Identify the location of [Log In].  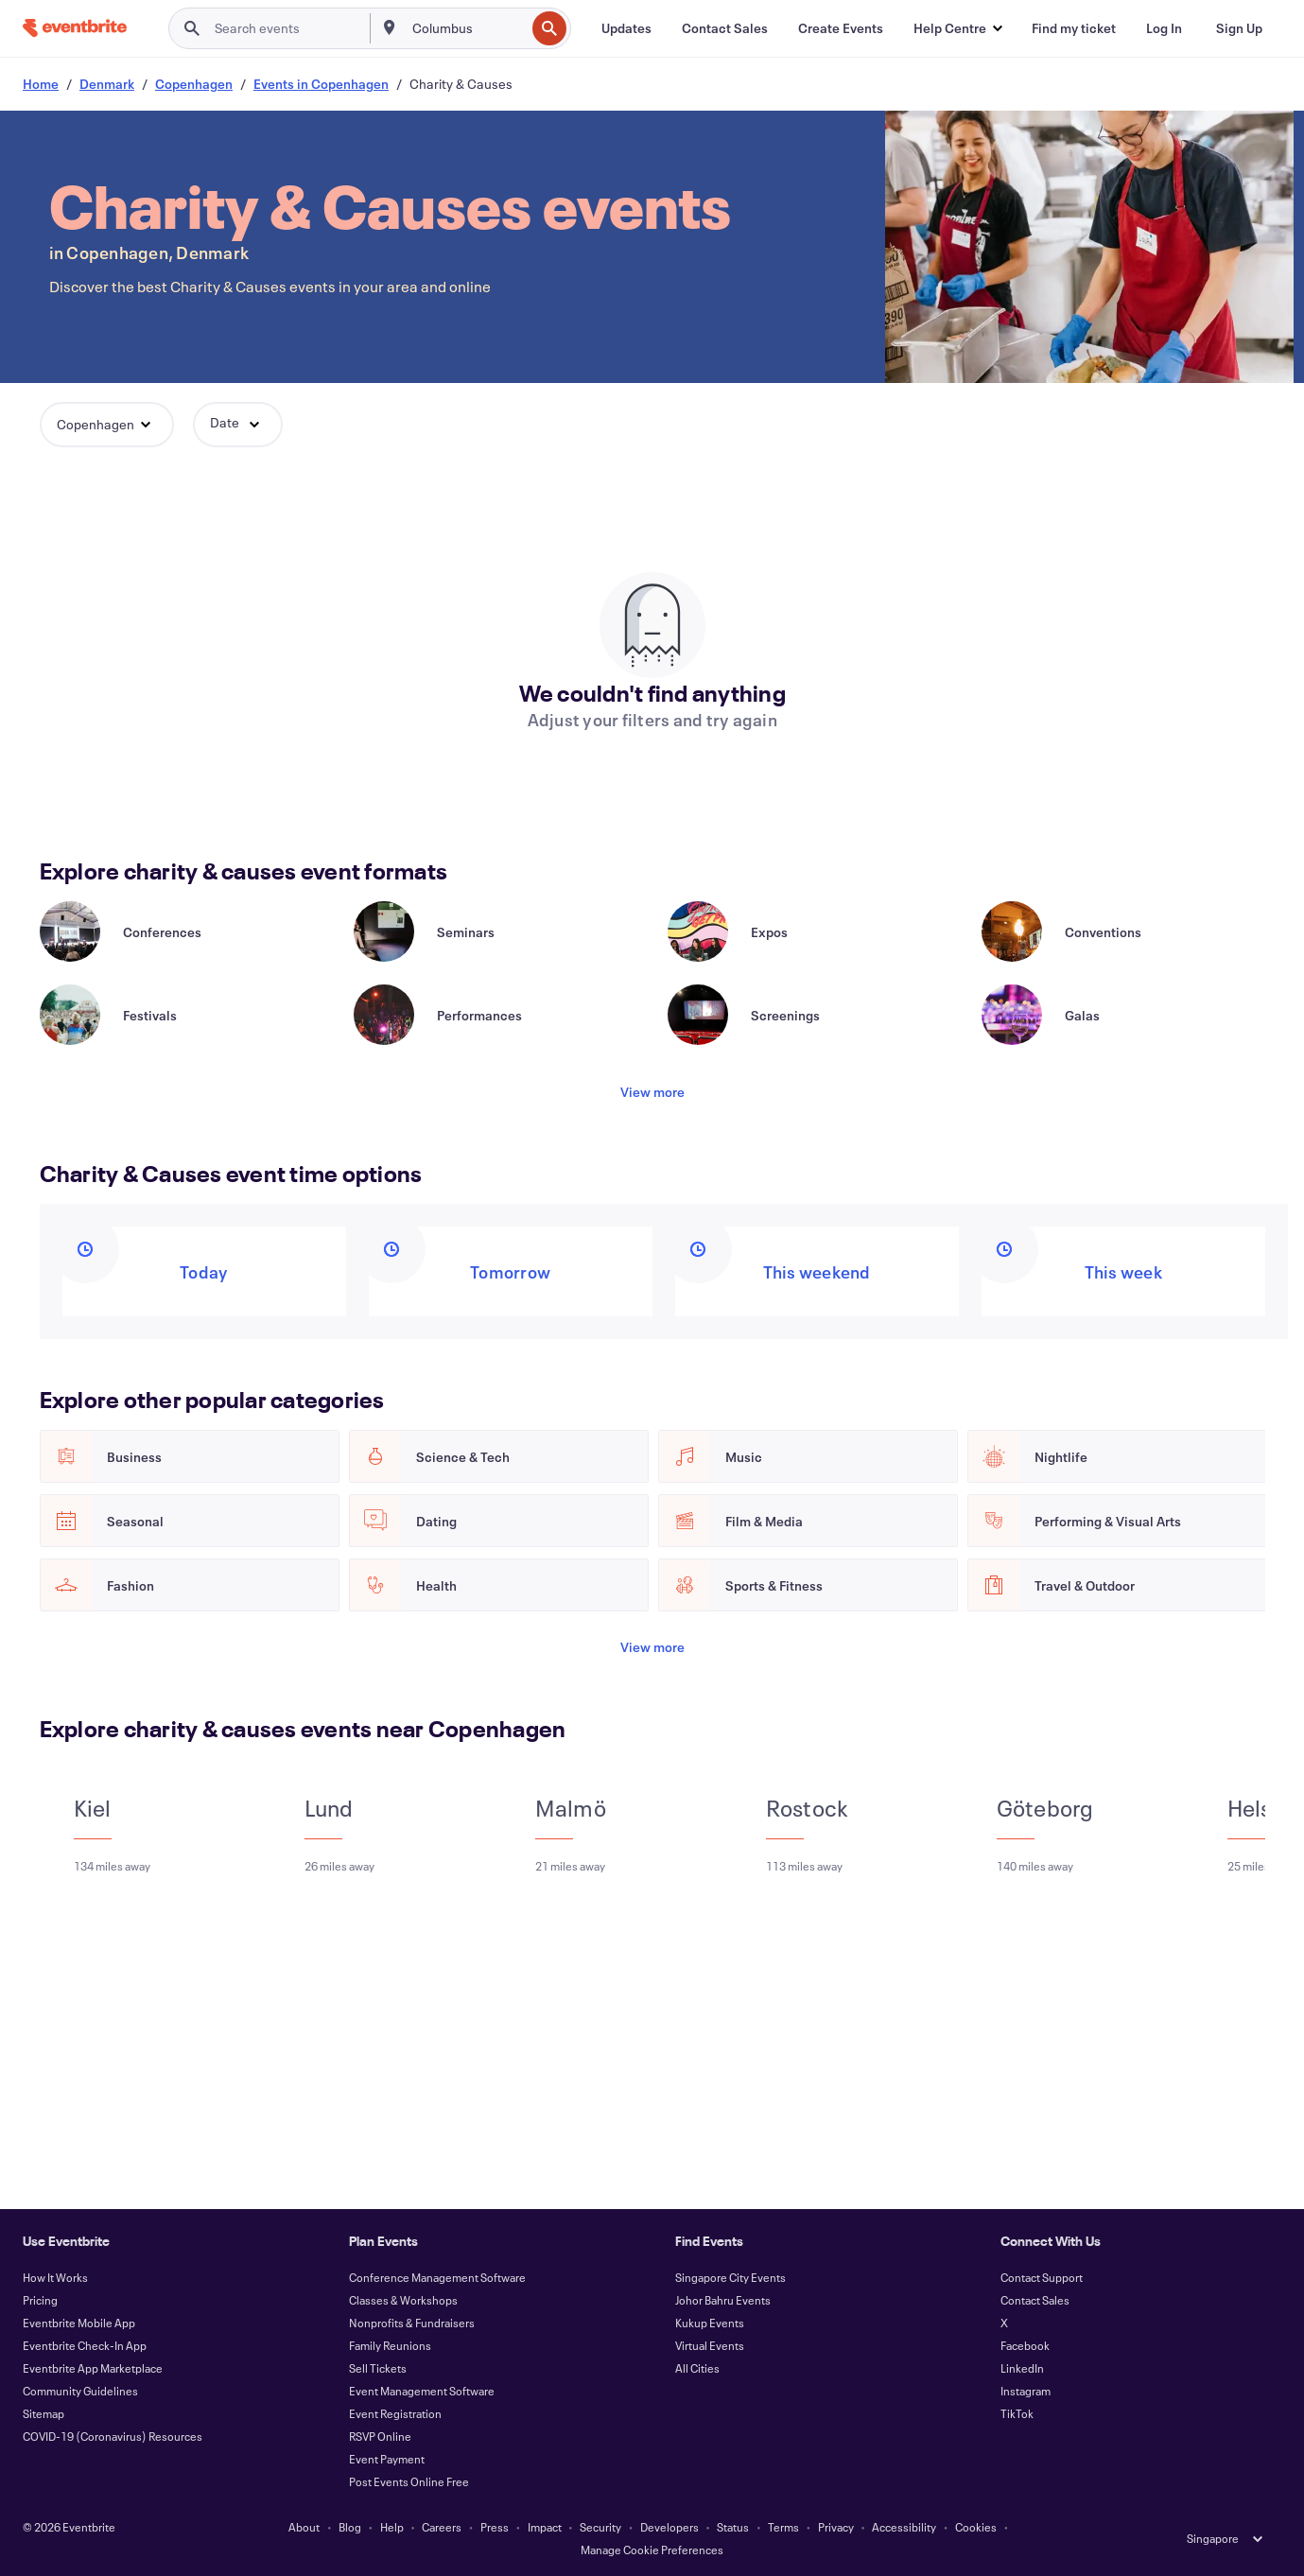
(1164, 28).